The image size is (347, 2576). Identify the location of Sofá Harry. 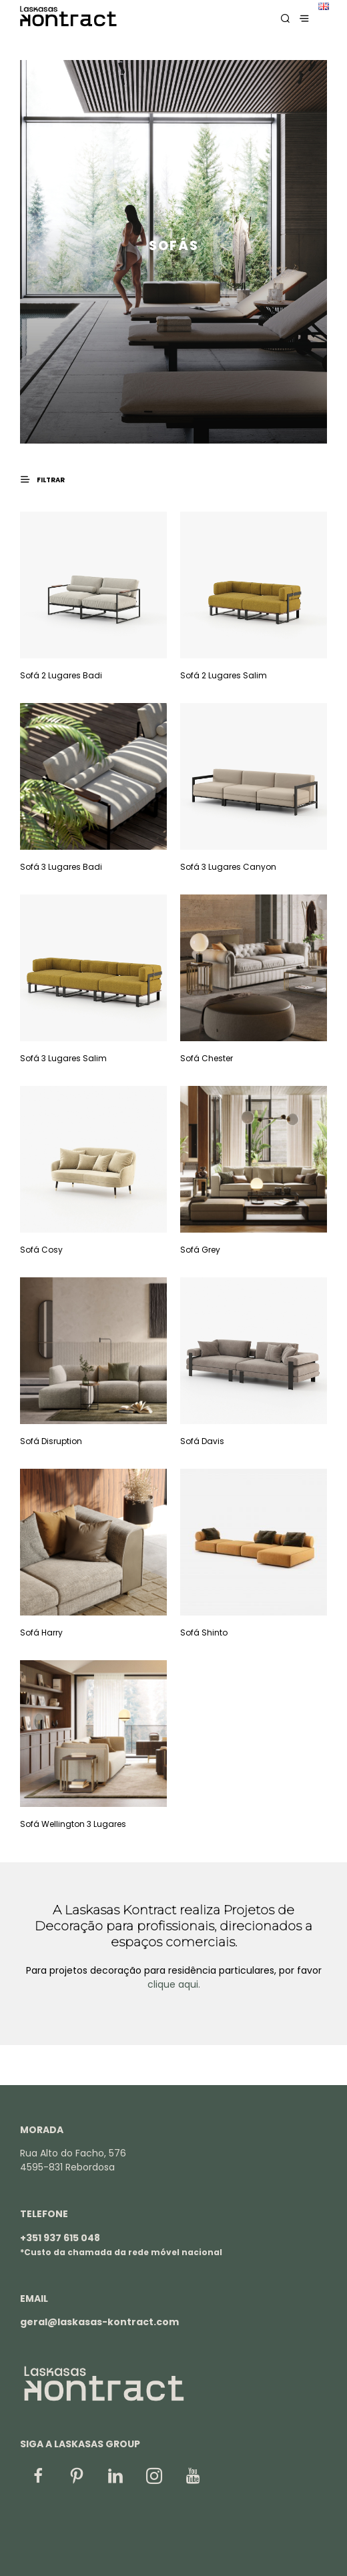
(41, 1632).